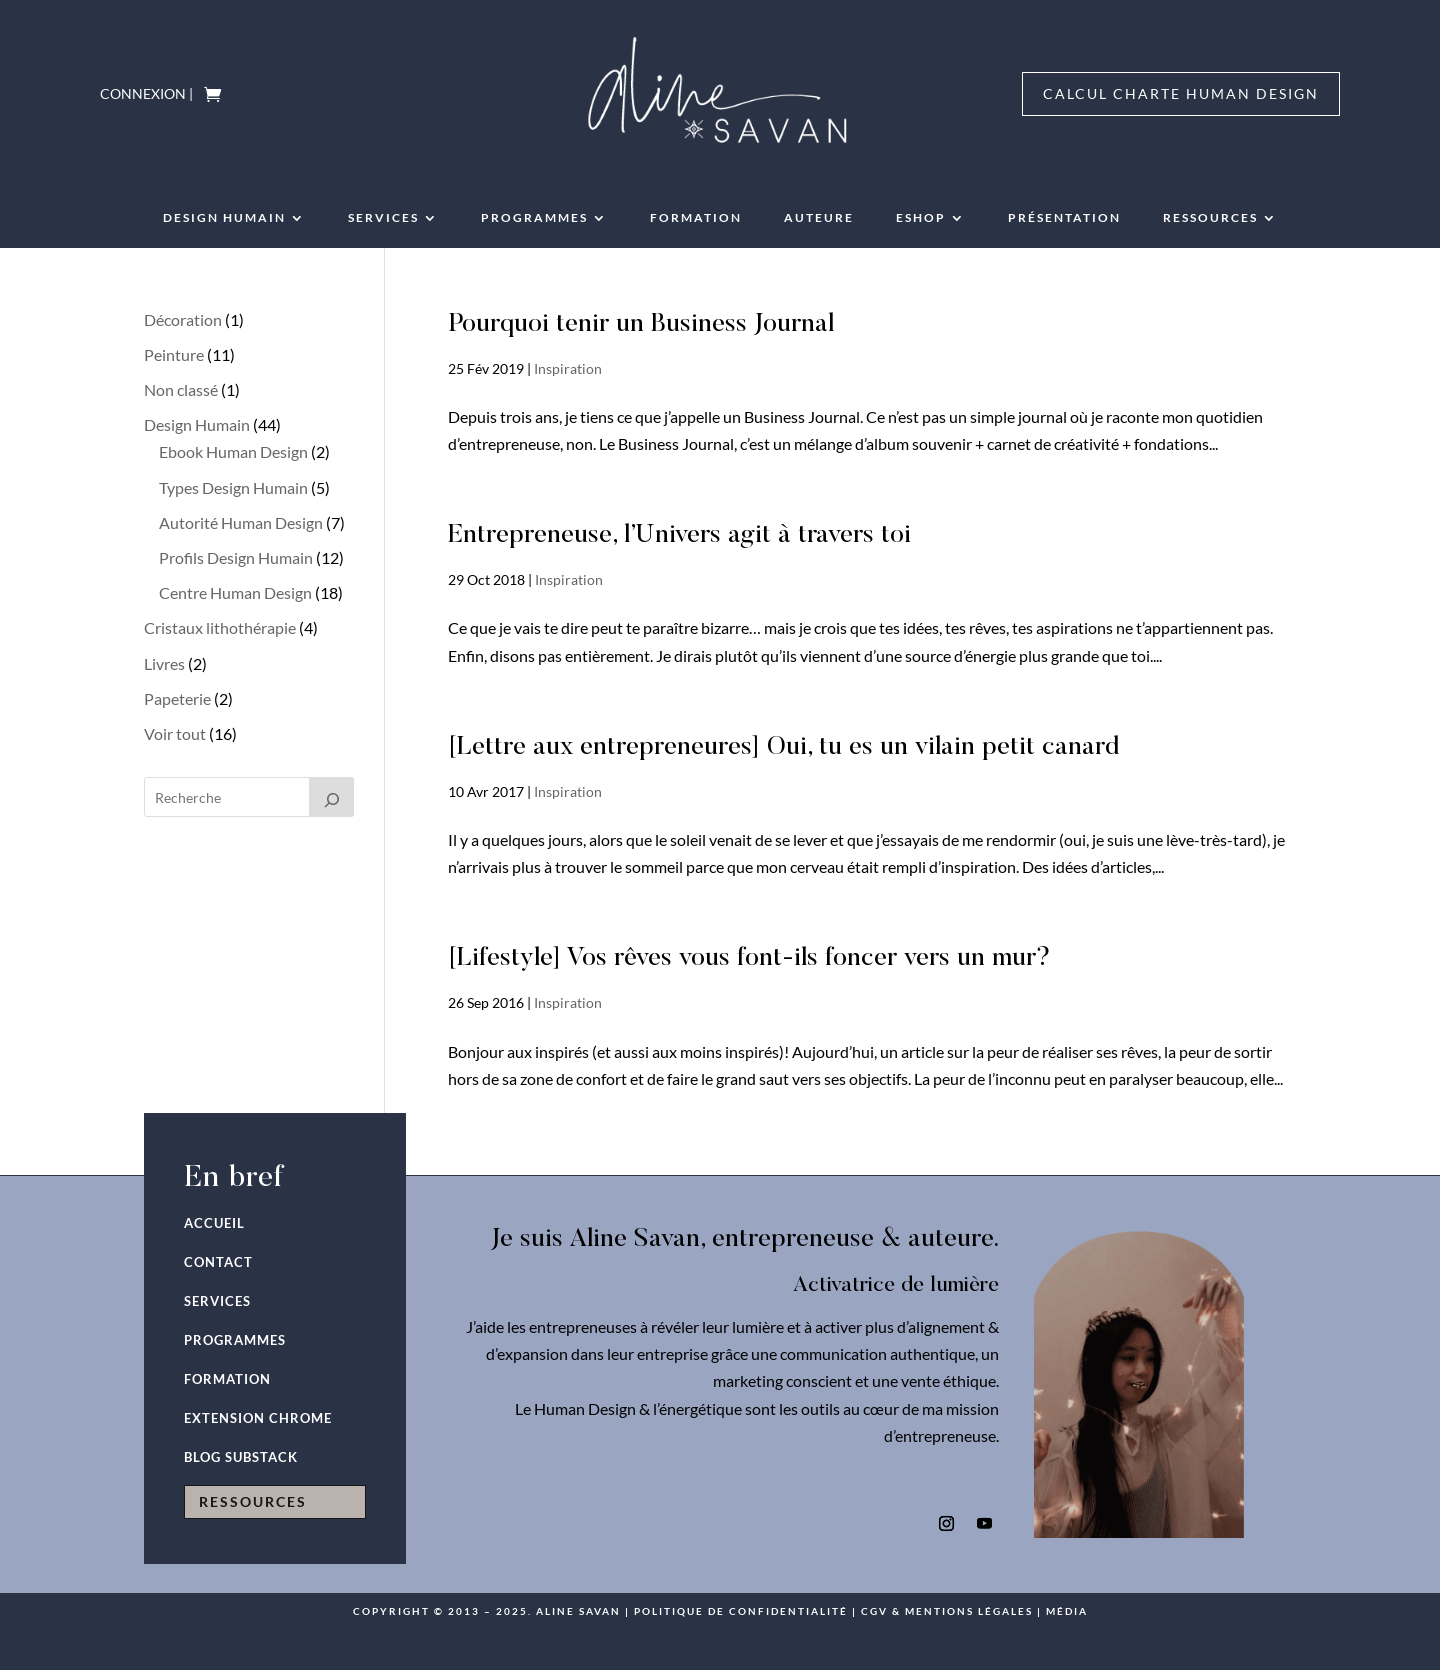 This screenshot has width=1440, height=1670. Describe the element at coordinates (1181, 93) in the screenshot. I see `Calcul charte Human Design` at that location.